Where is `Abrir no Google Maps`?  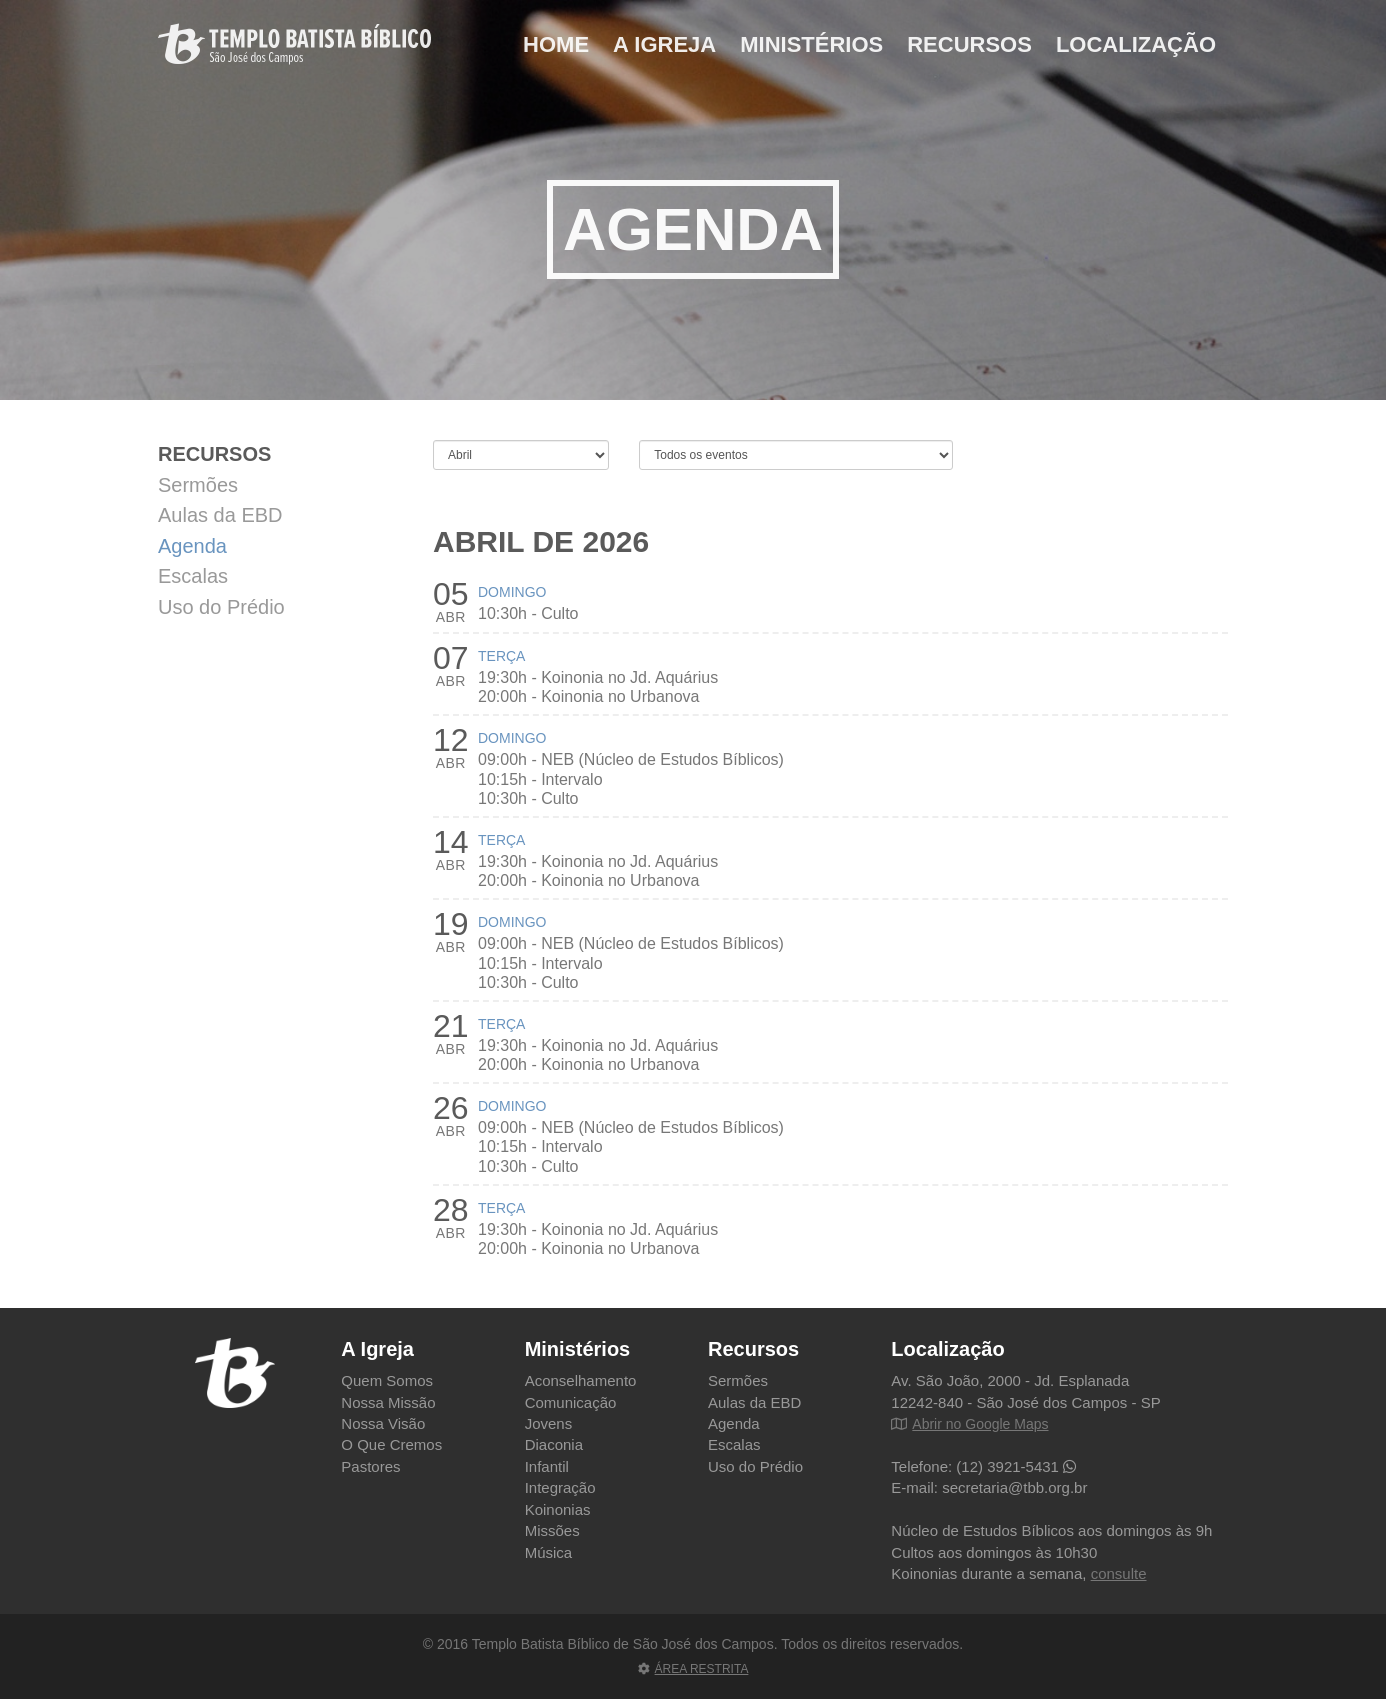 Abrir no Google Maps is located at coordinates (969, 1424).